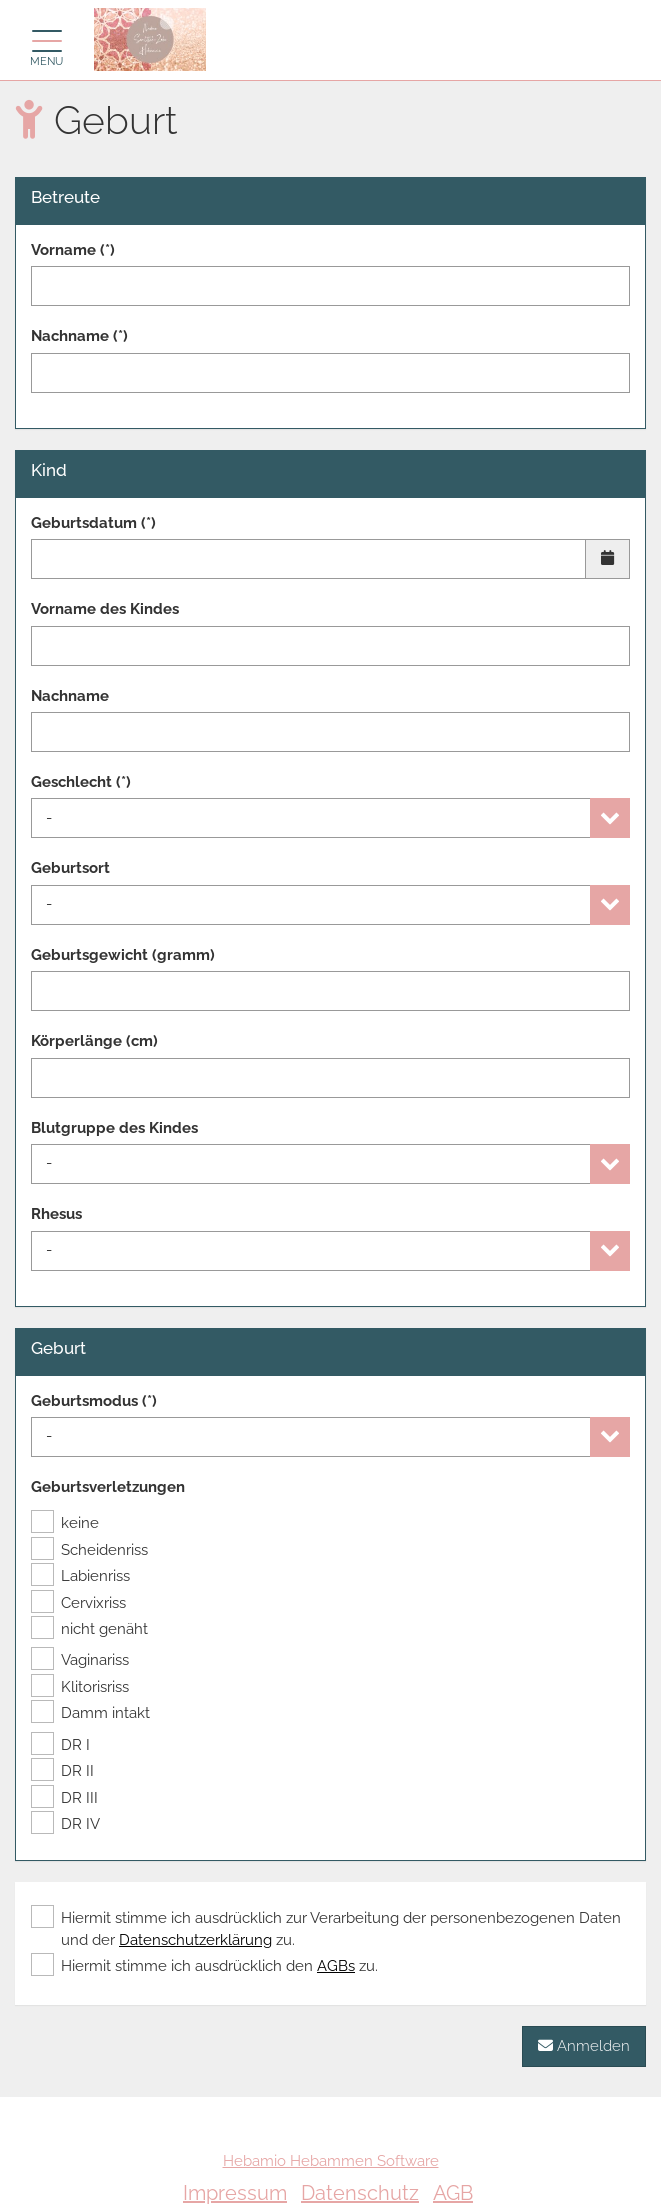 The width and height of the screenshot is (661, 2212). Describe the element at coordinates (336, 1966) in the screenshot. I see `AGBs` at that location.